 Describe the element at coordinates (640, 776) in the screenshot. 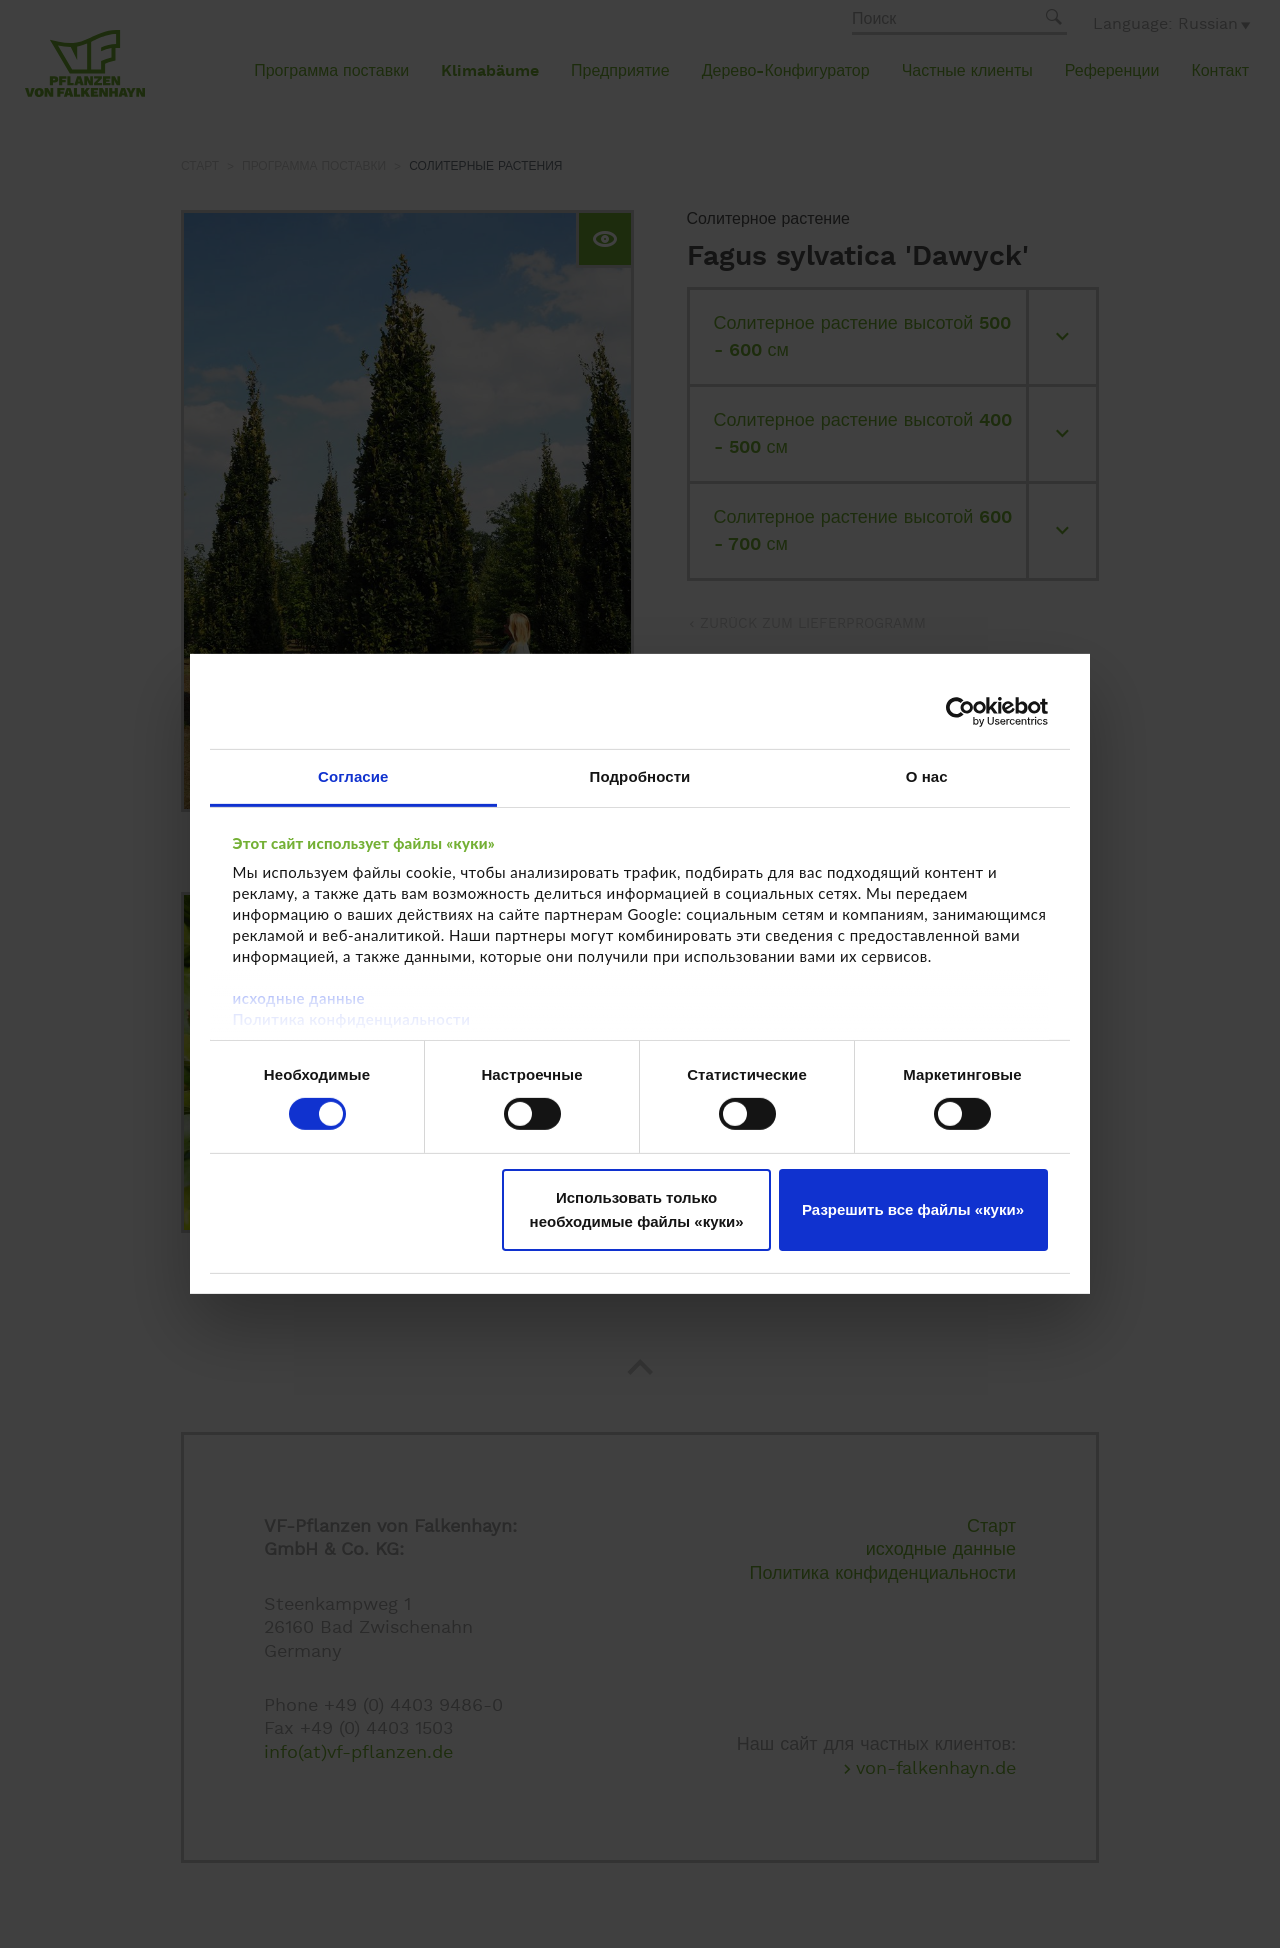

I see `Подробности [tab]` at that location.